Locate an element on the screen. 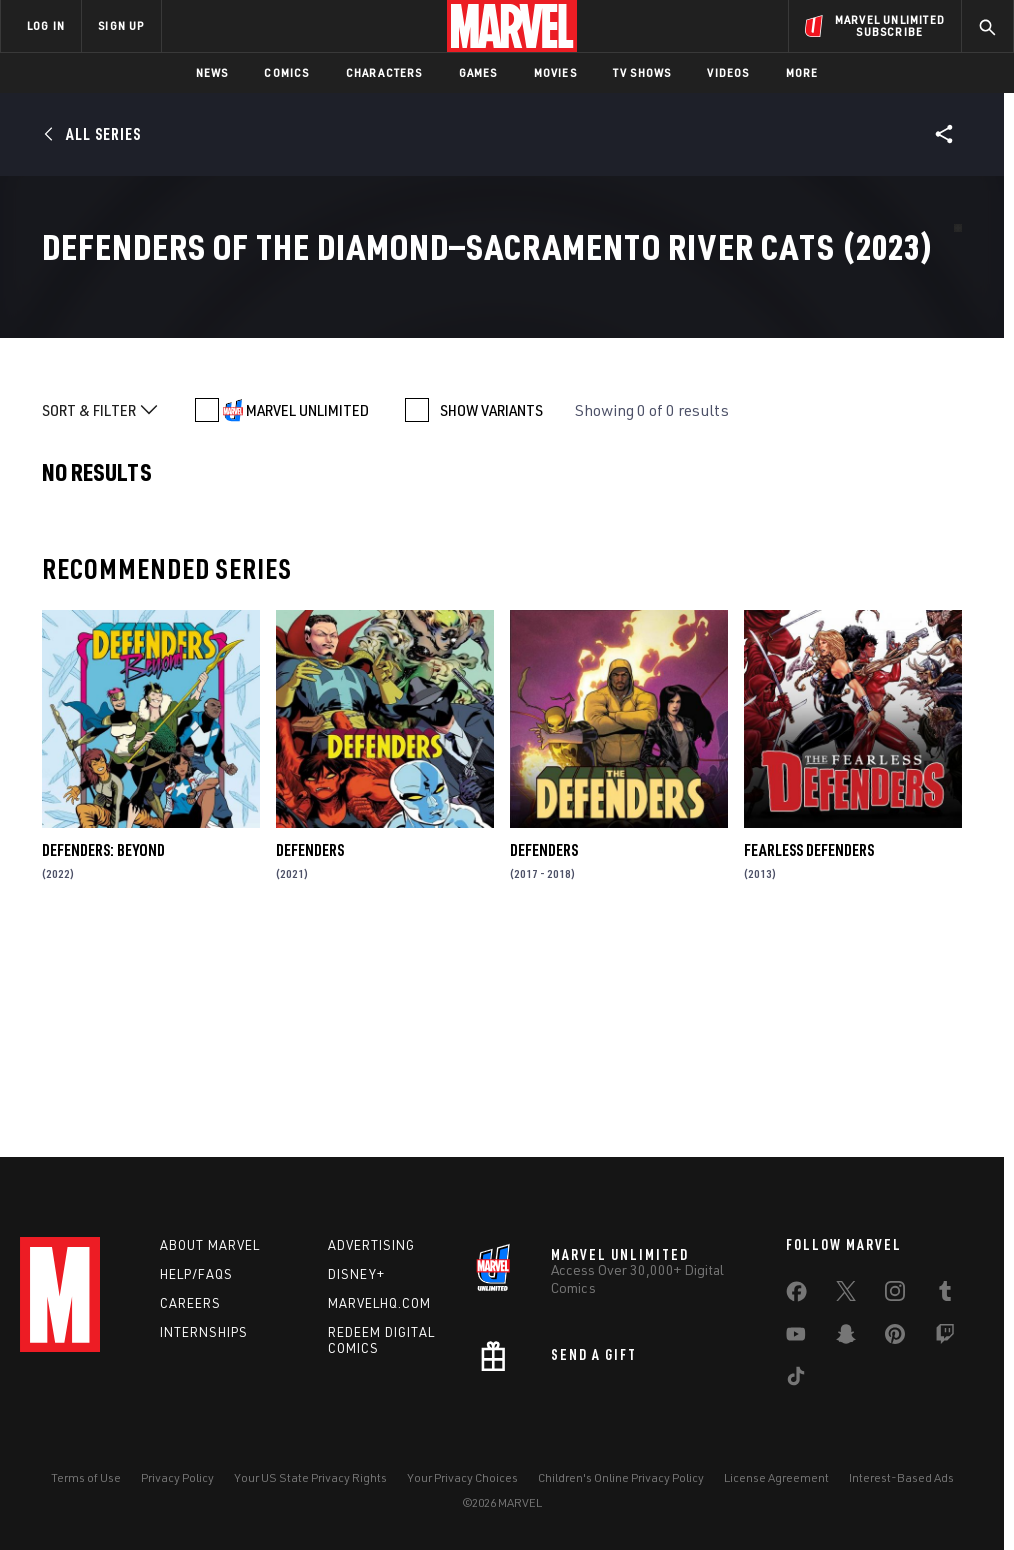 This screenshot has width=1014, height=1550. Children's Online Privacy Policy is located at coordinates (621, 1477).